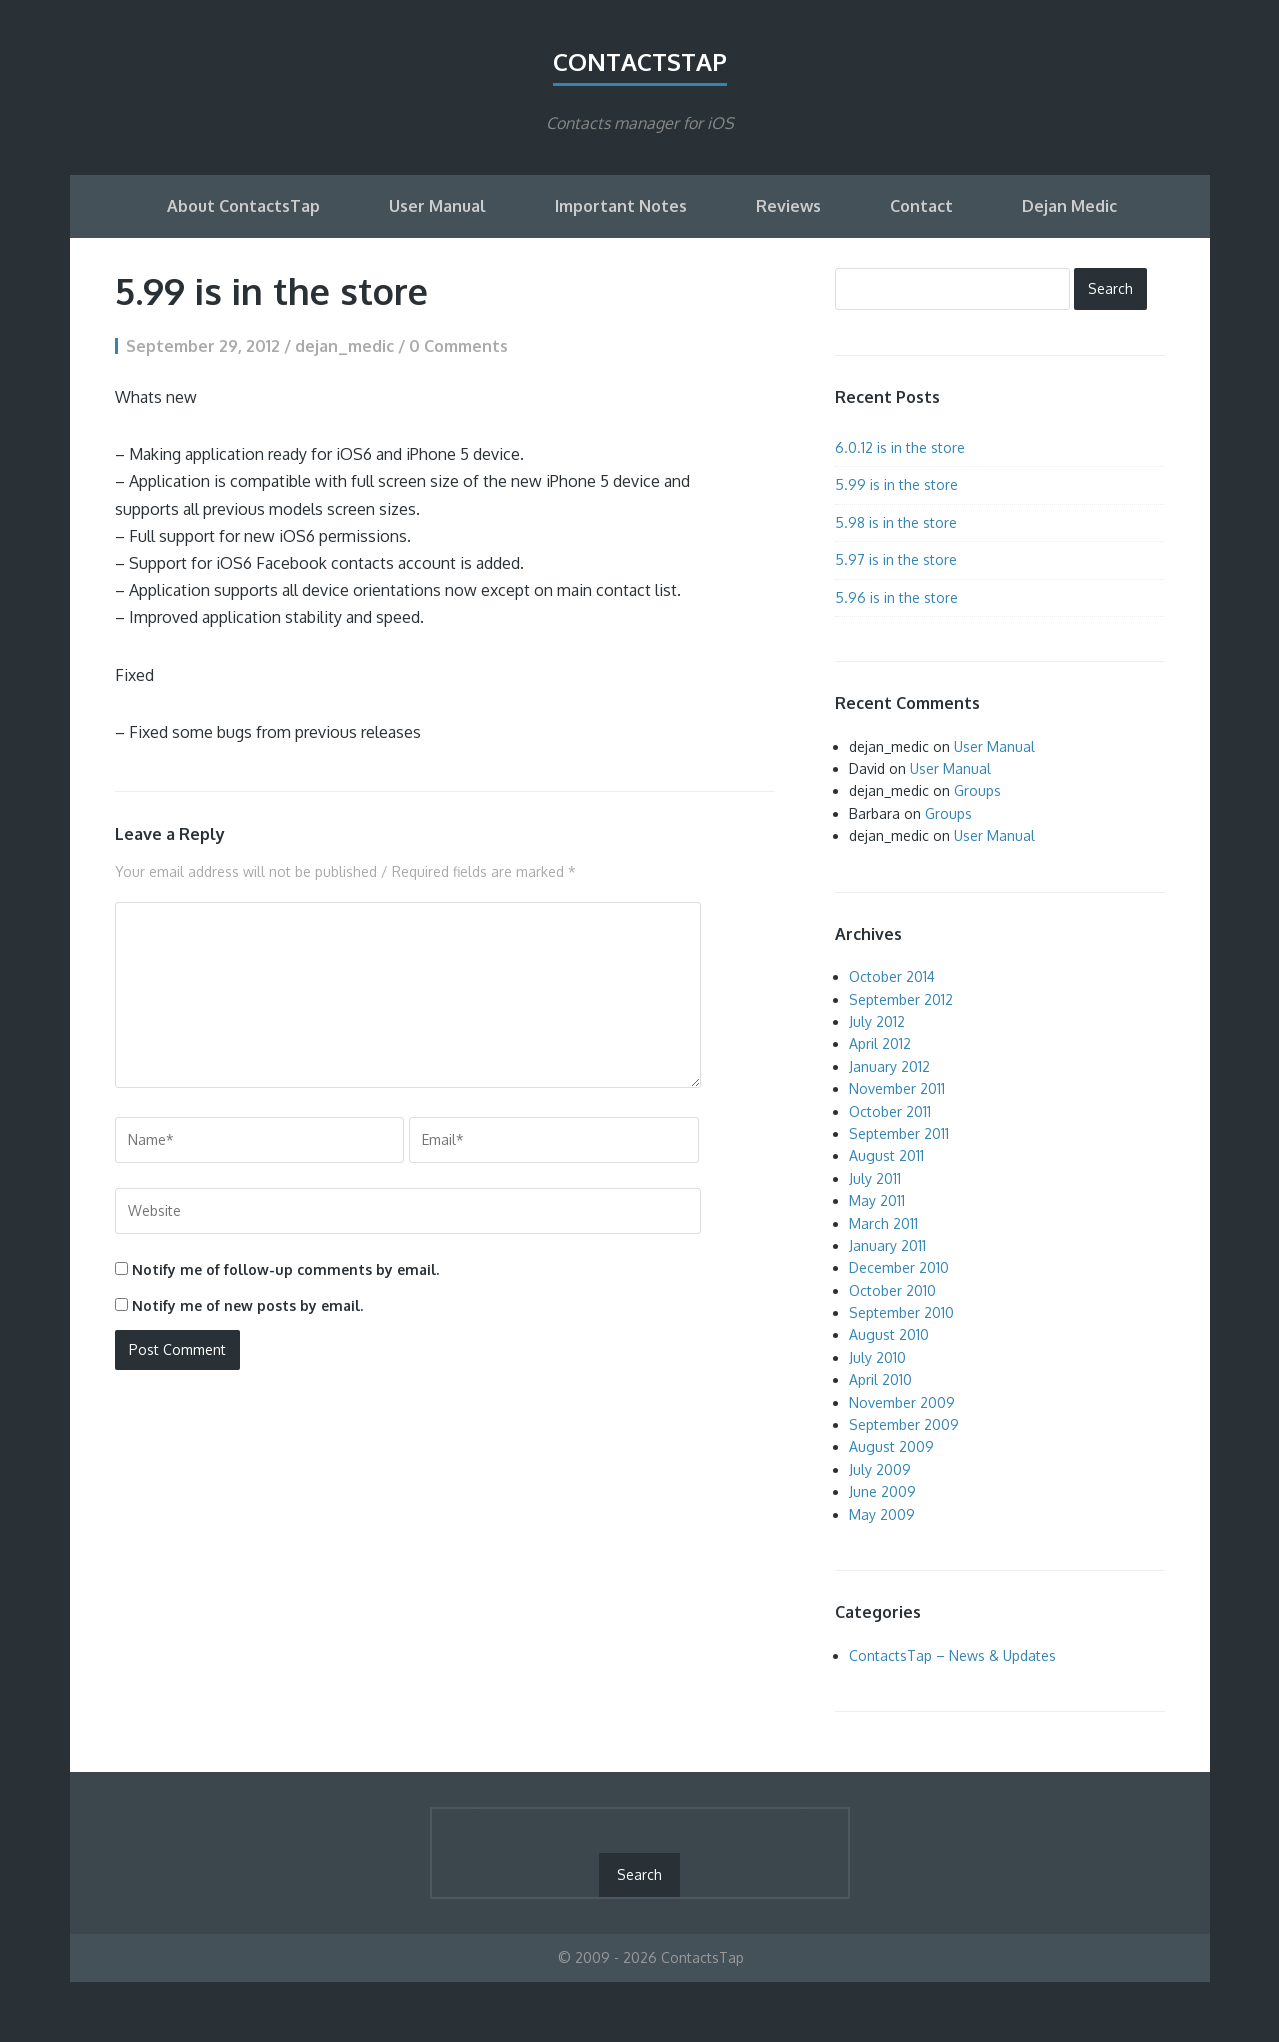  What do you see at coordinates (883, 1223) in the screenshot?
I see `March 2011` at bounding box center [883, 1223].